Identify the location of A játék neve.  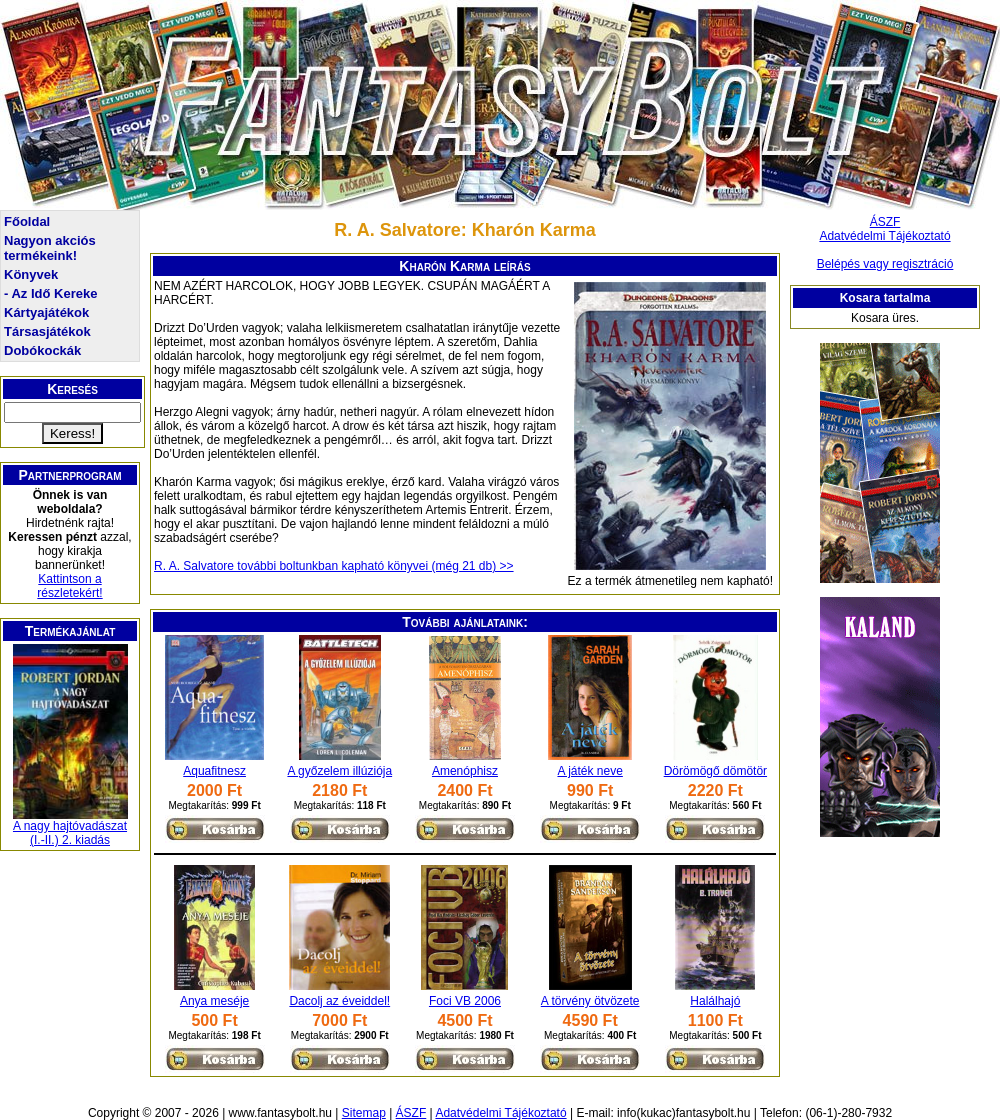
(589, 771).